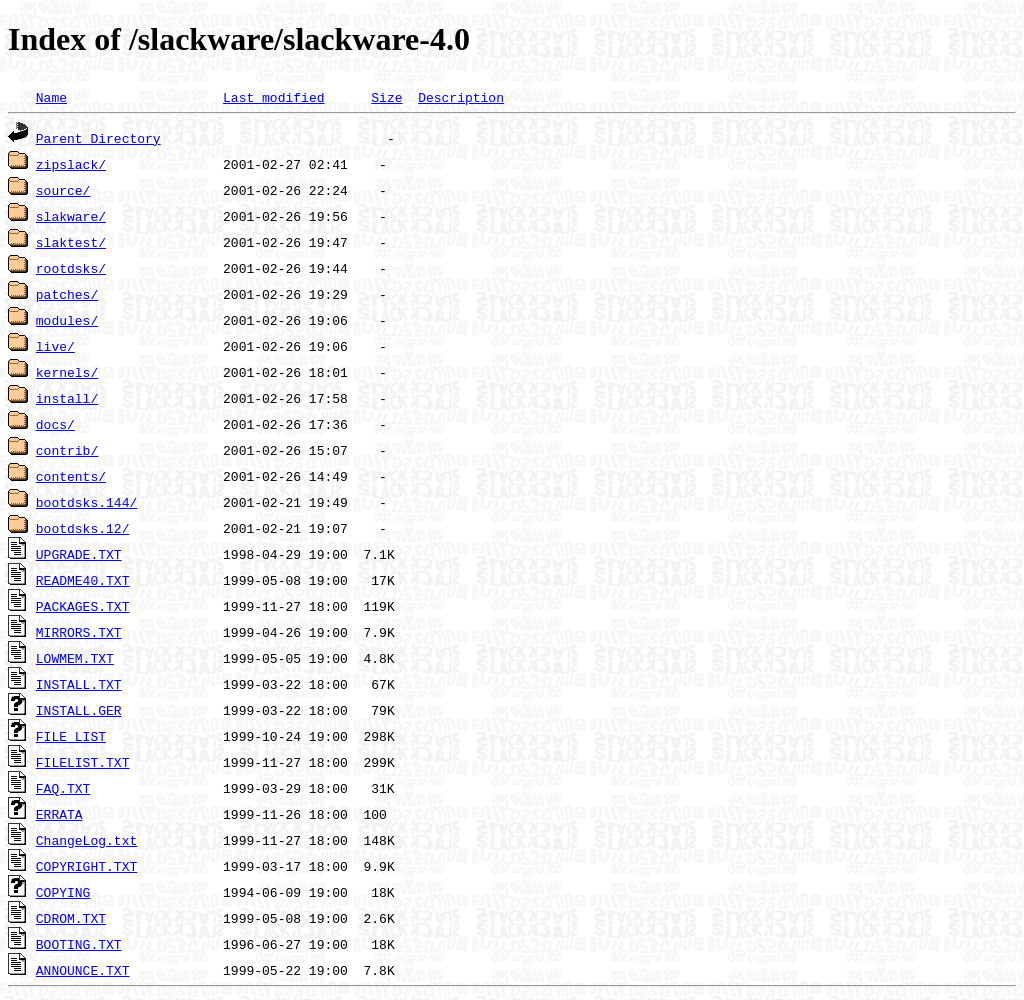 This screenshot has height=1000, width=1024. What do you see at coordinates (71, 918) in the screenshot?
I see `CDROM.TXT` at bounding box center [71, 918].